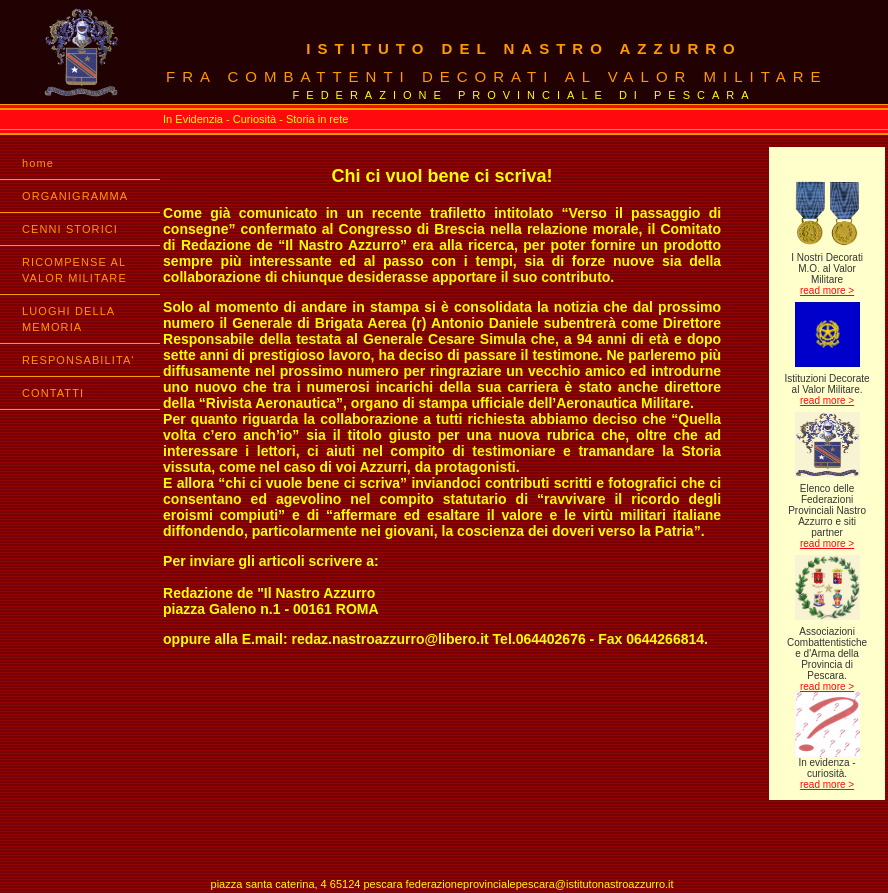  What do you see at coordinates (75, 196) in the screenshot?
I see `ORGANIGRAMMA` at bounding box center [75, 196].